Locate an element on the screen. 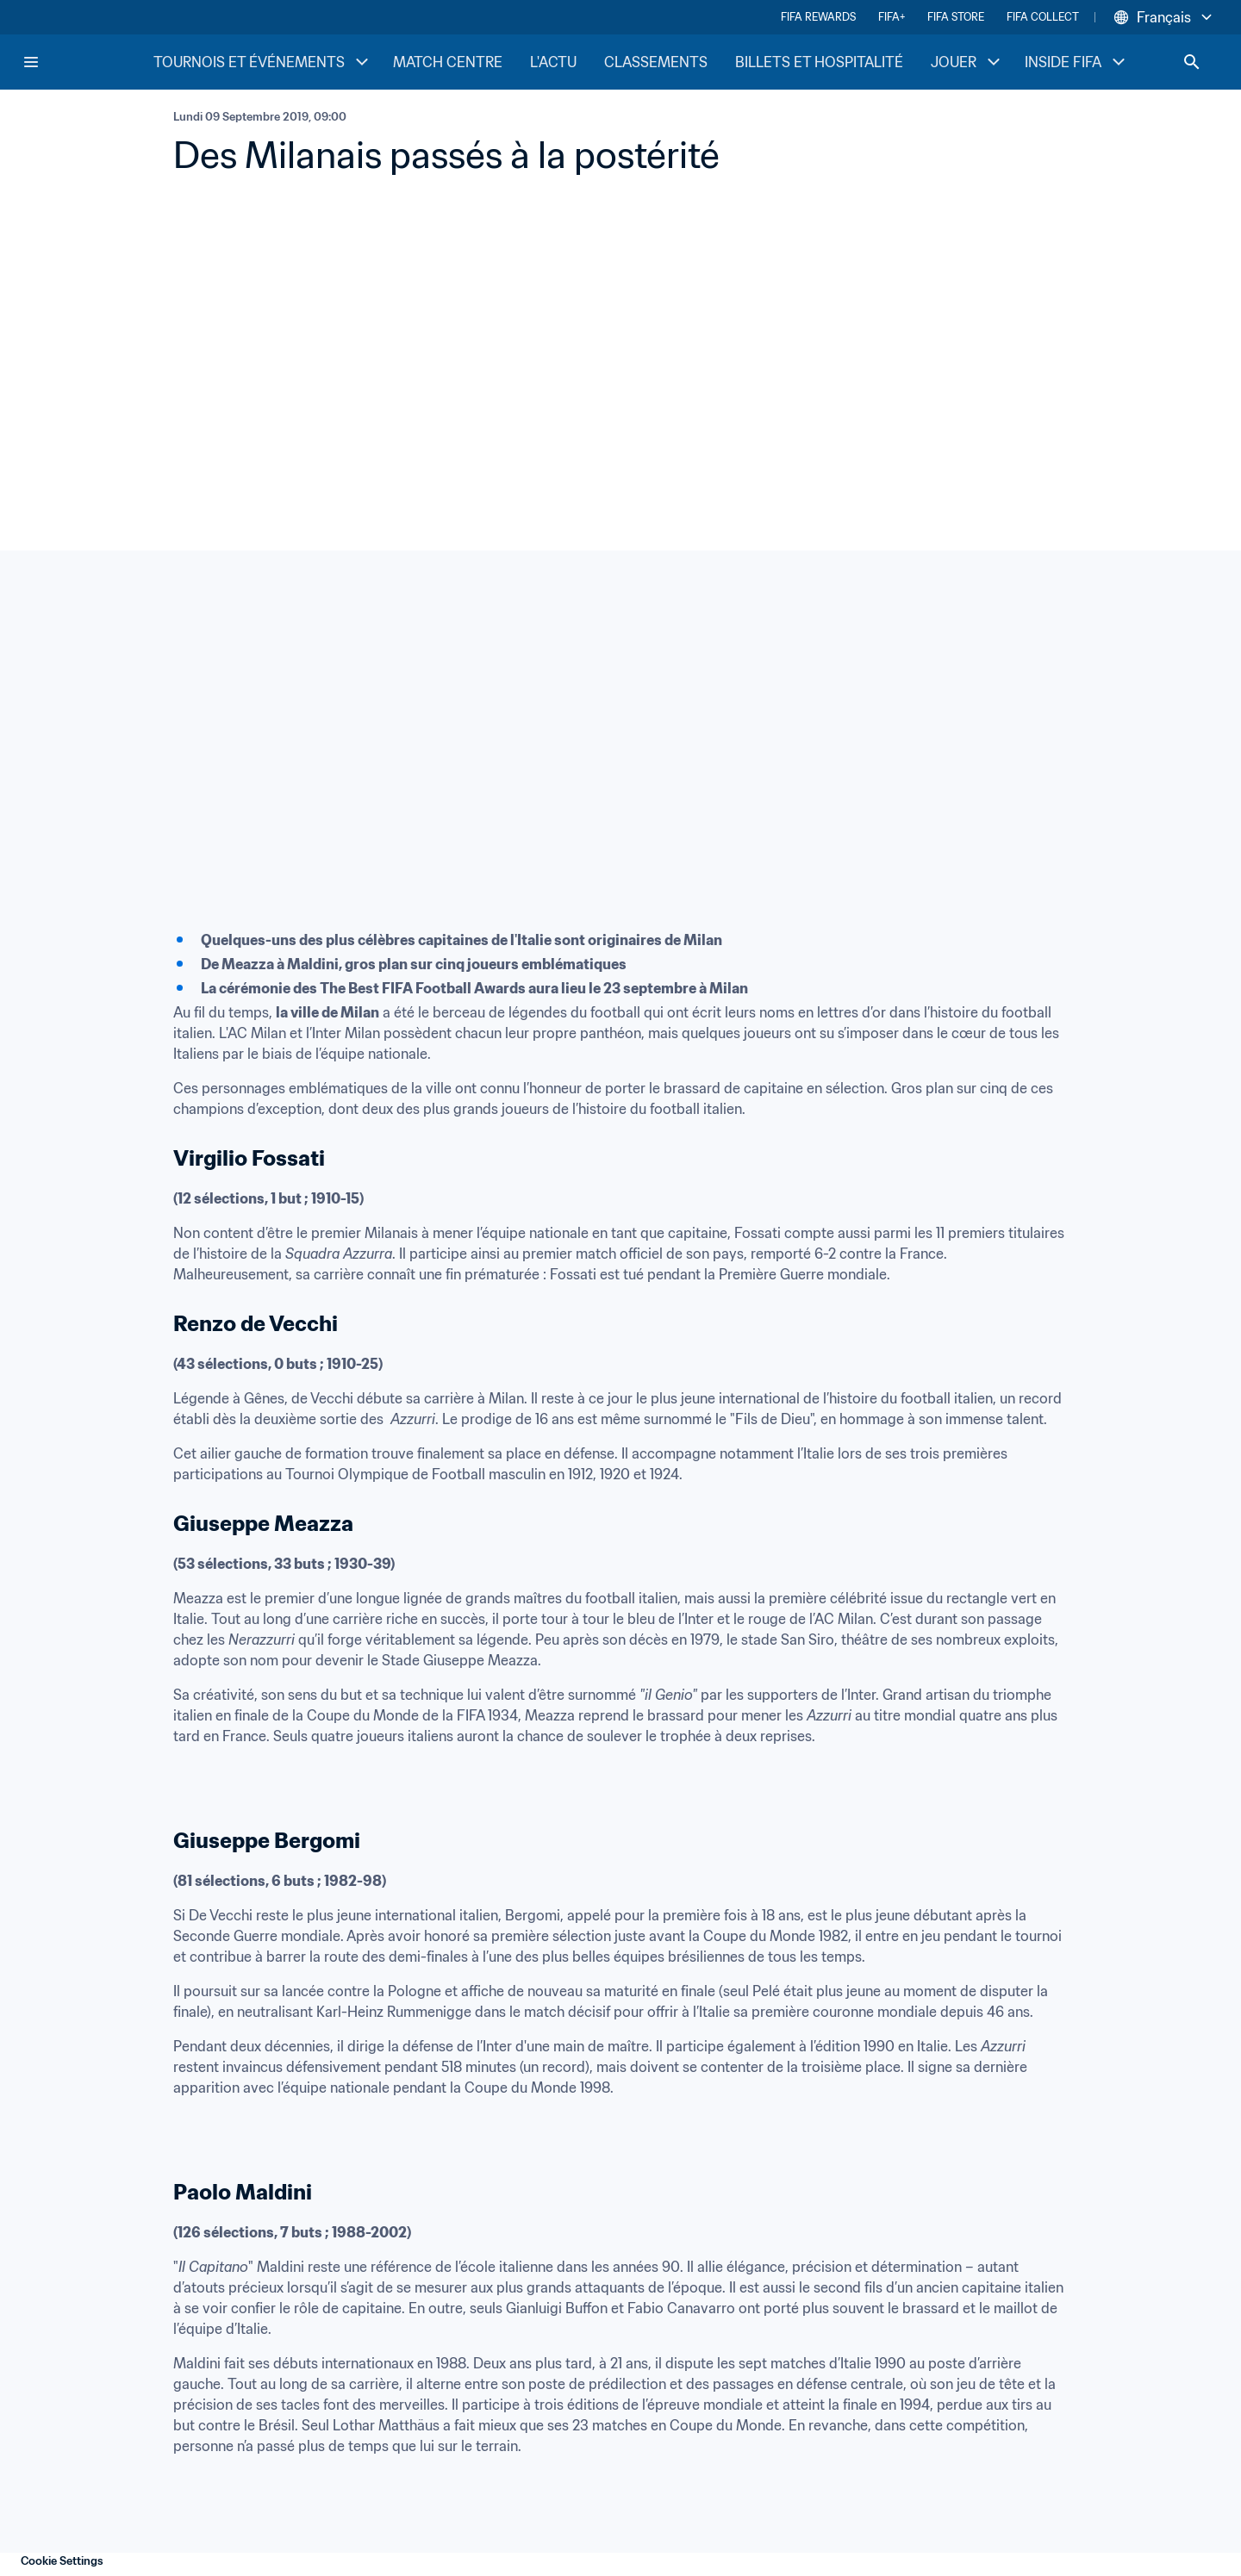  FIFA COLLECT is located at coordinates (1043, 16).